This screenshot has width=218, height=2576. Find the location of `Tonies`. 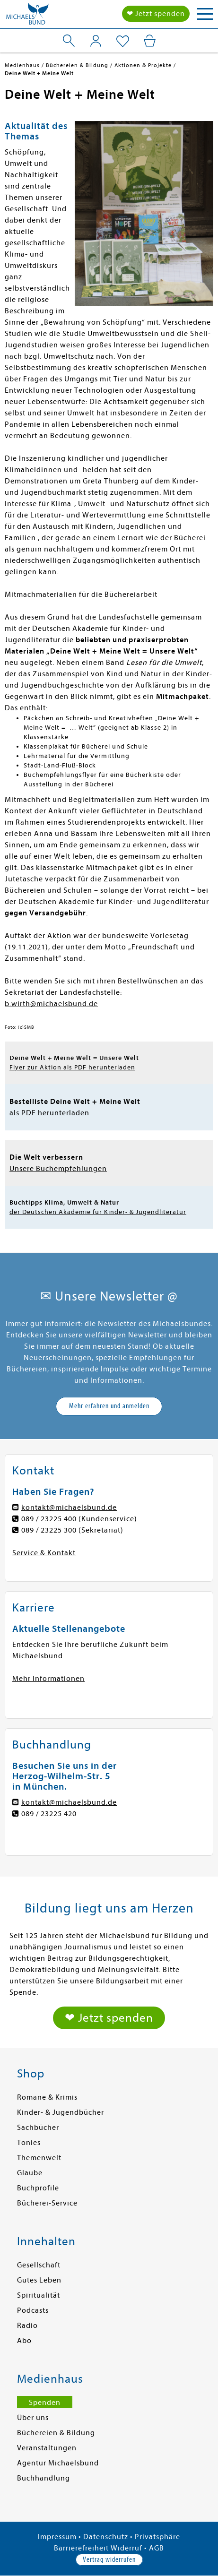

Tonies is located at coordinates (29, 2142).